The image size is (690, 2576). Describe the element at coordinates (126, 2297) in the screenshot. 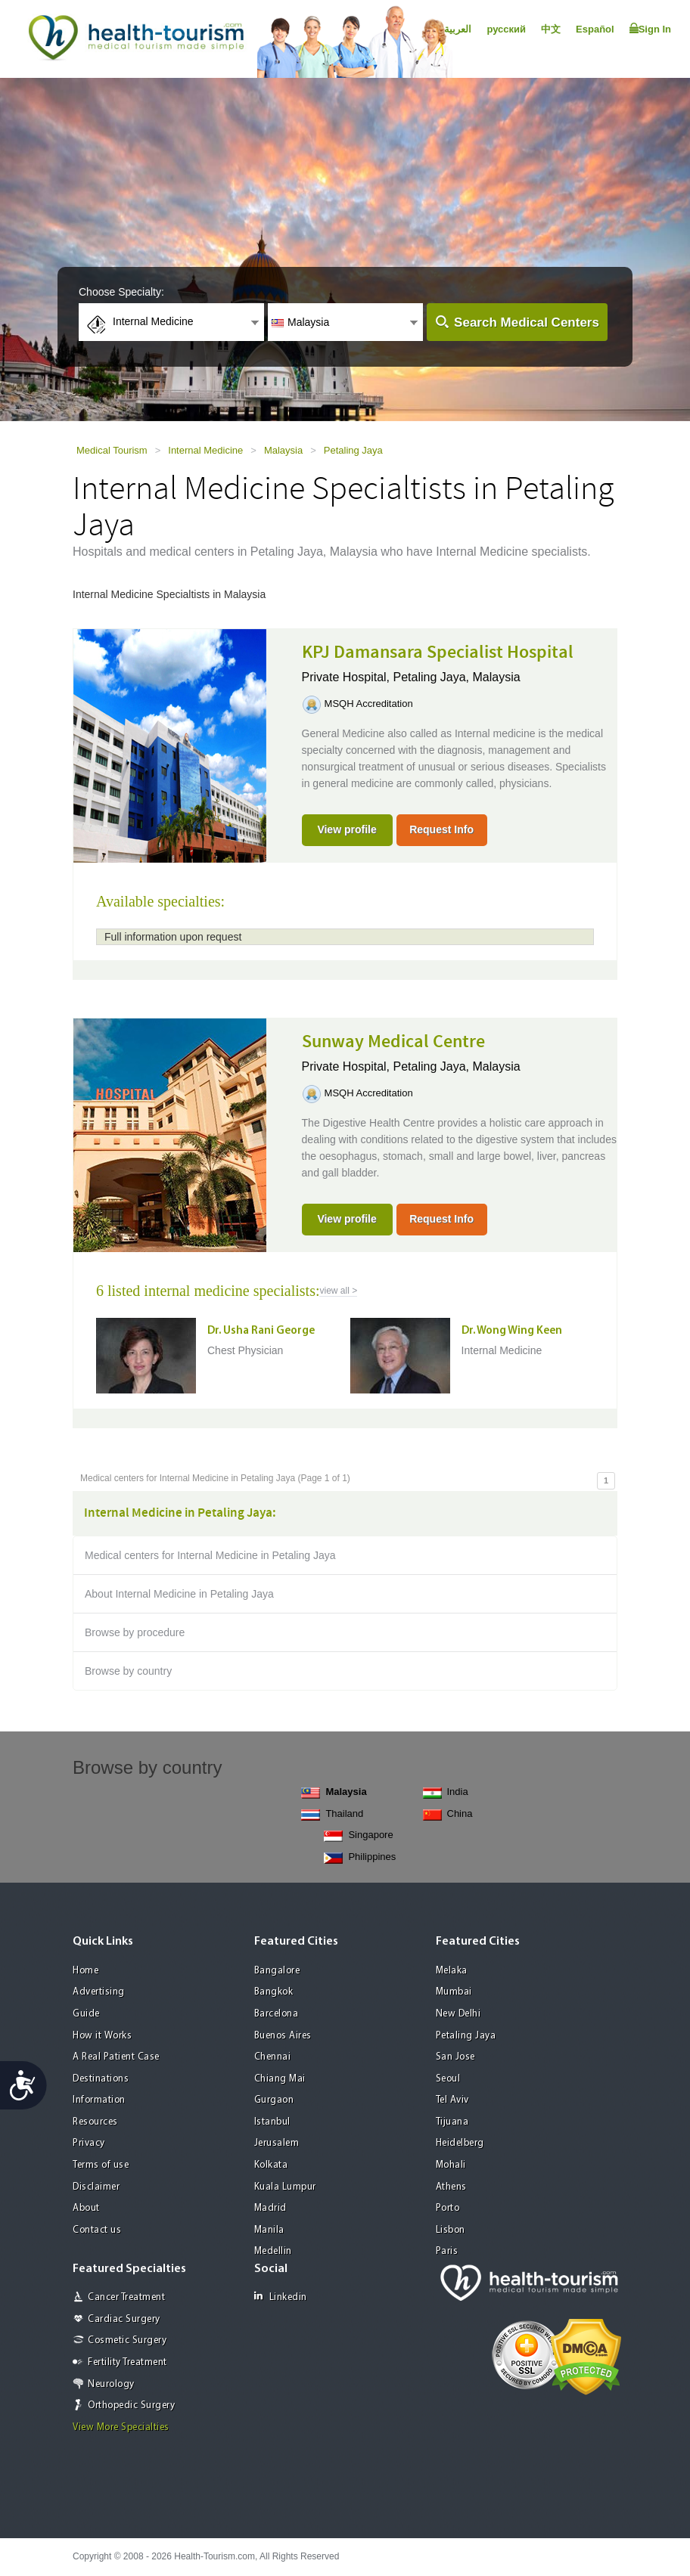

I see `Cancer Treatment` at that location.